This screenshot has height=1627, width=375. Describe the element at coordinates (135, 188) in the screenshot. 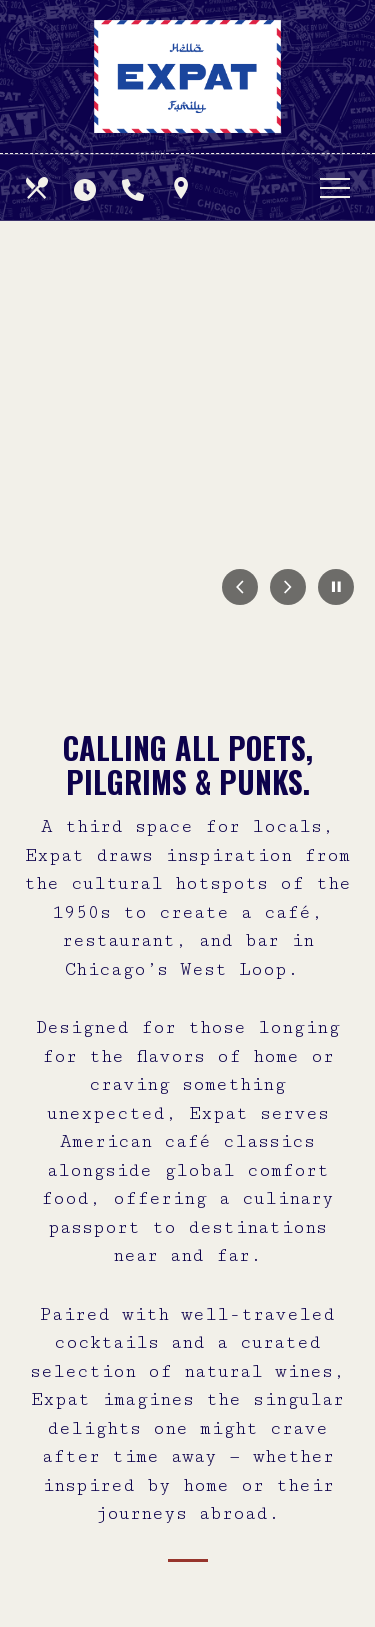

I see `[Call us at]` at that location.